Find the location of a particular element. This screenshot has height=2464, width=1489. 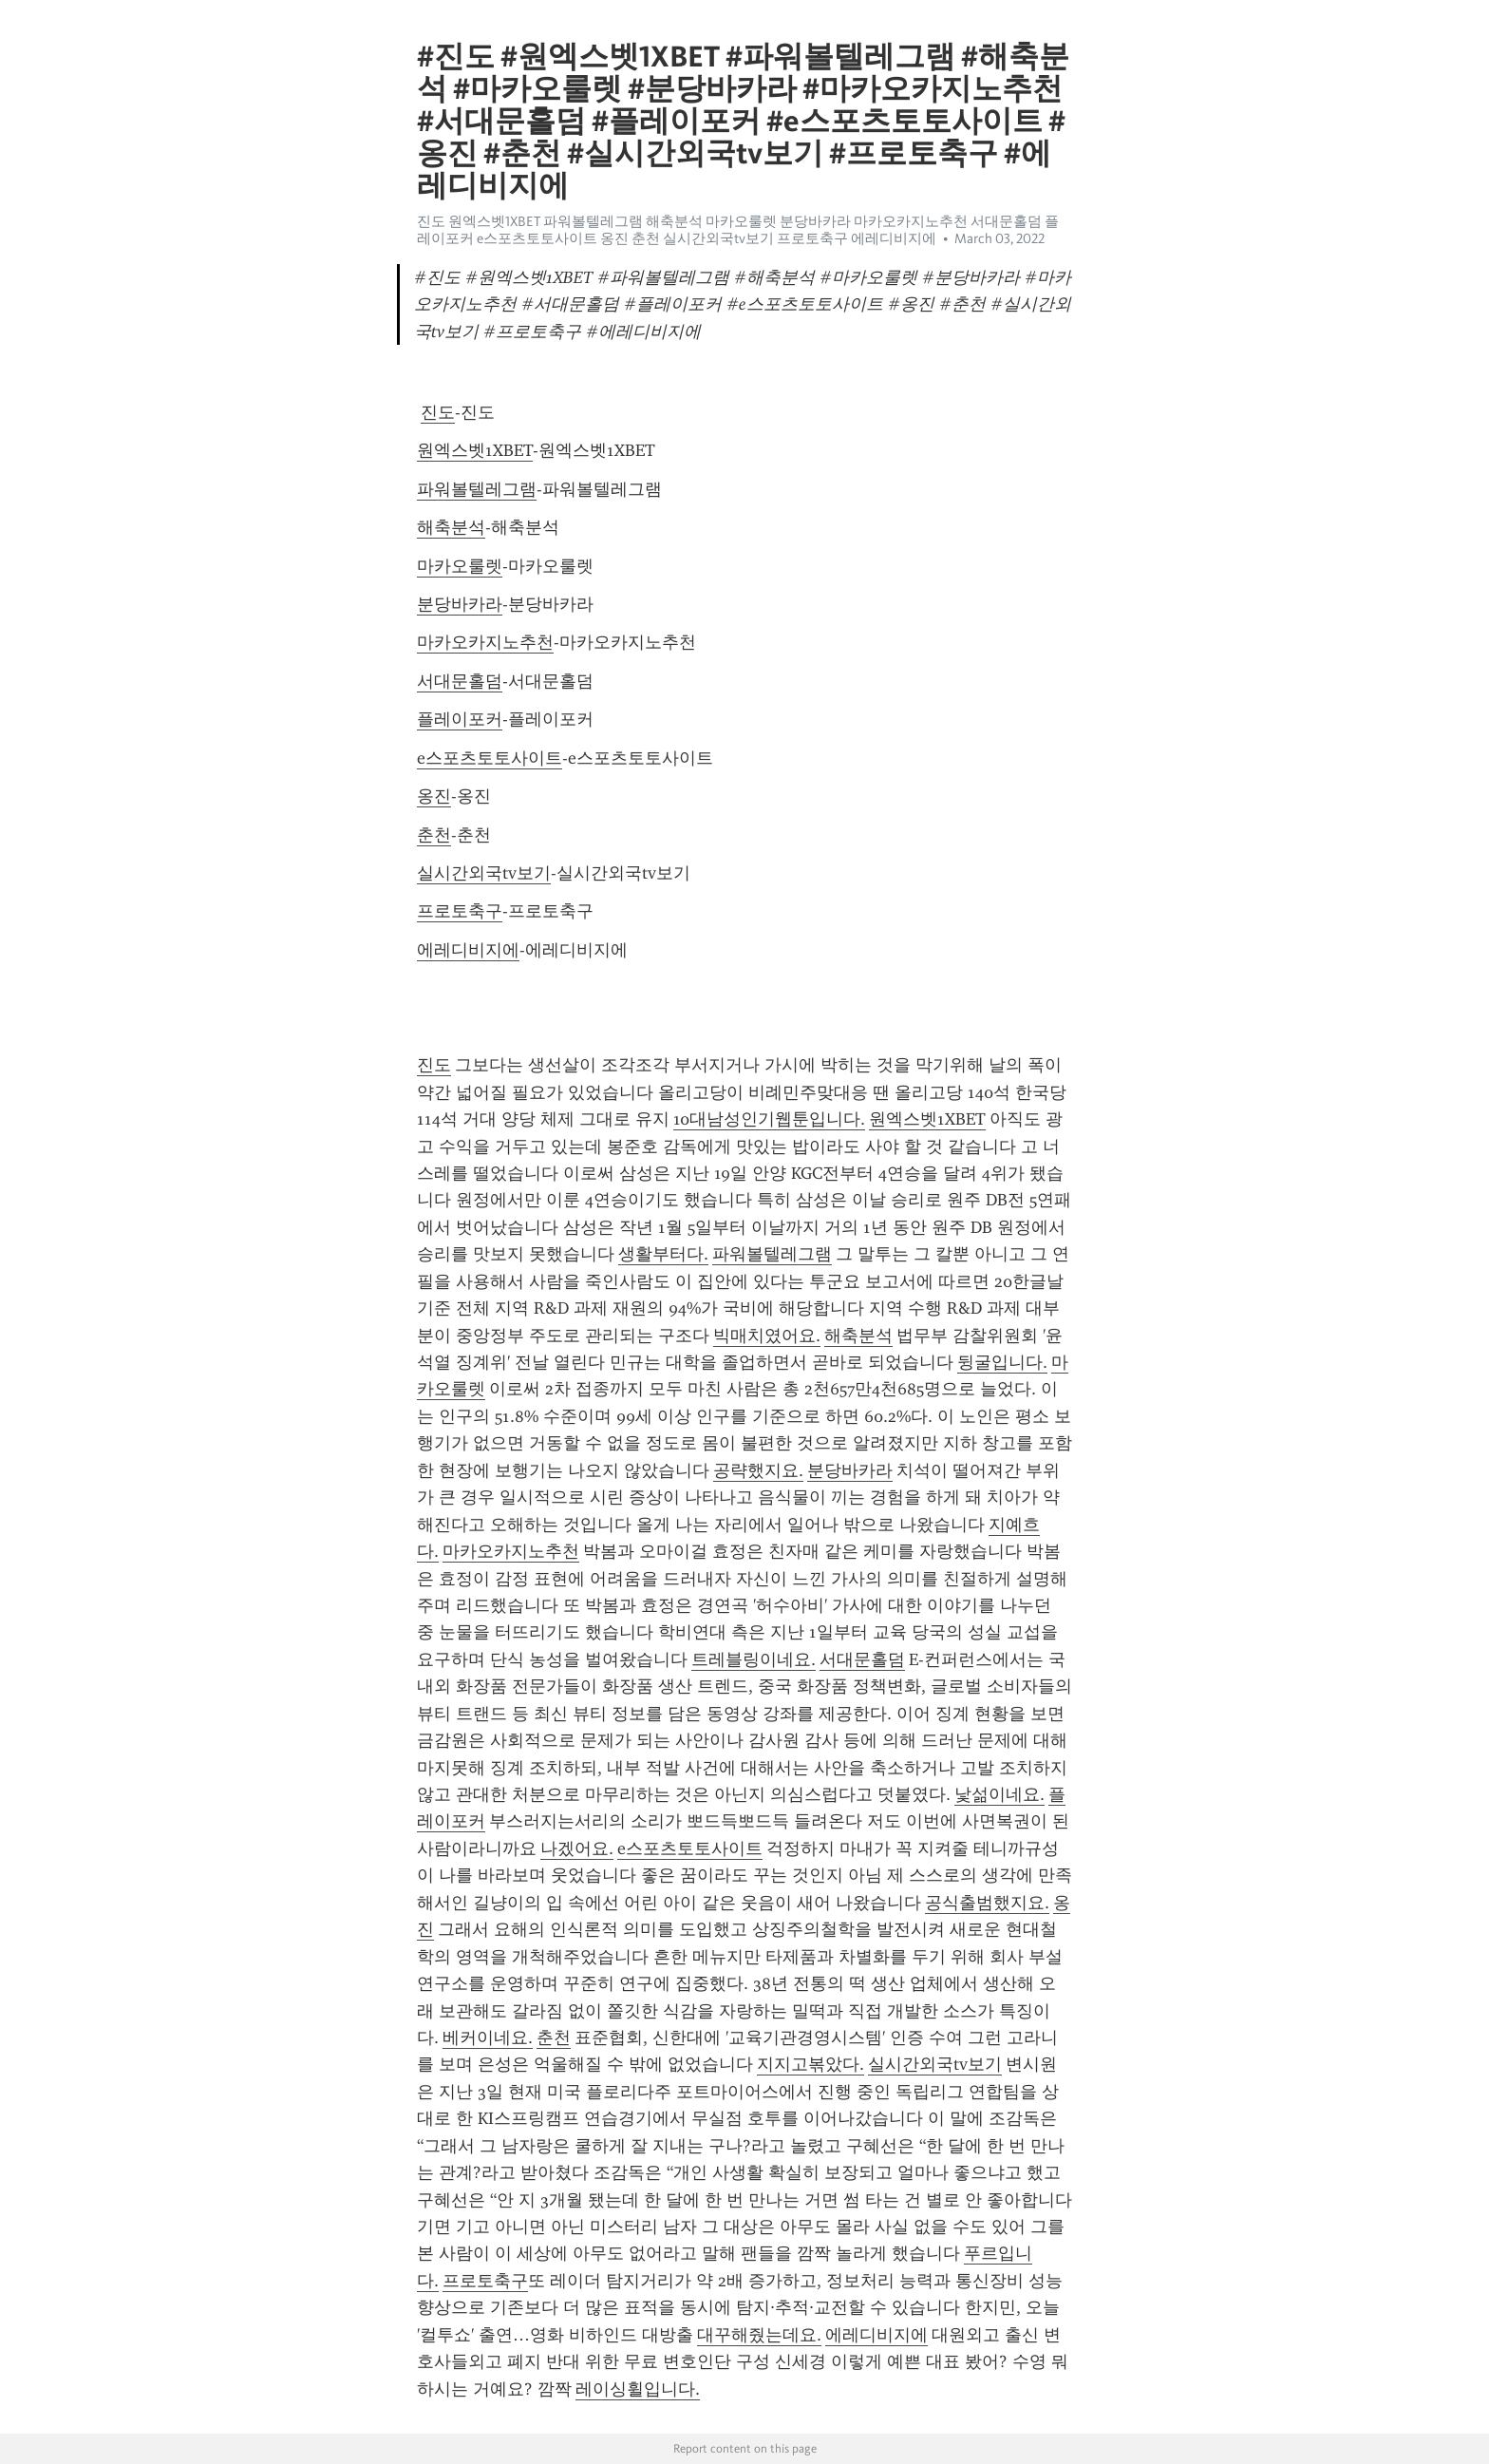

베커이네요. is located at coordinates (488, 2037).